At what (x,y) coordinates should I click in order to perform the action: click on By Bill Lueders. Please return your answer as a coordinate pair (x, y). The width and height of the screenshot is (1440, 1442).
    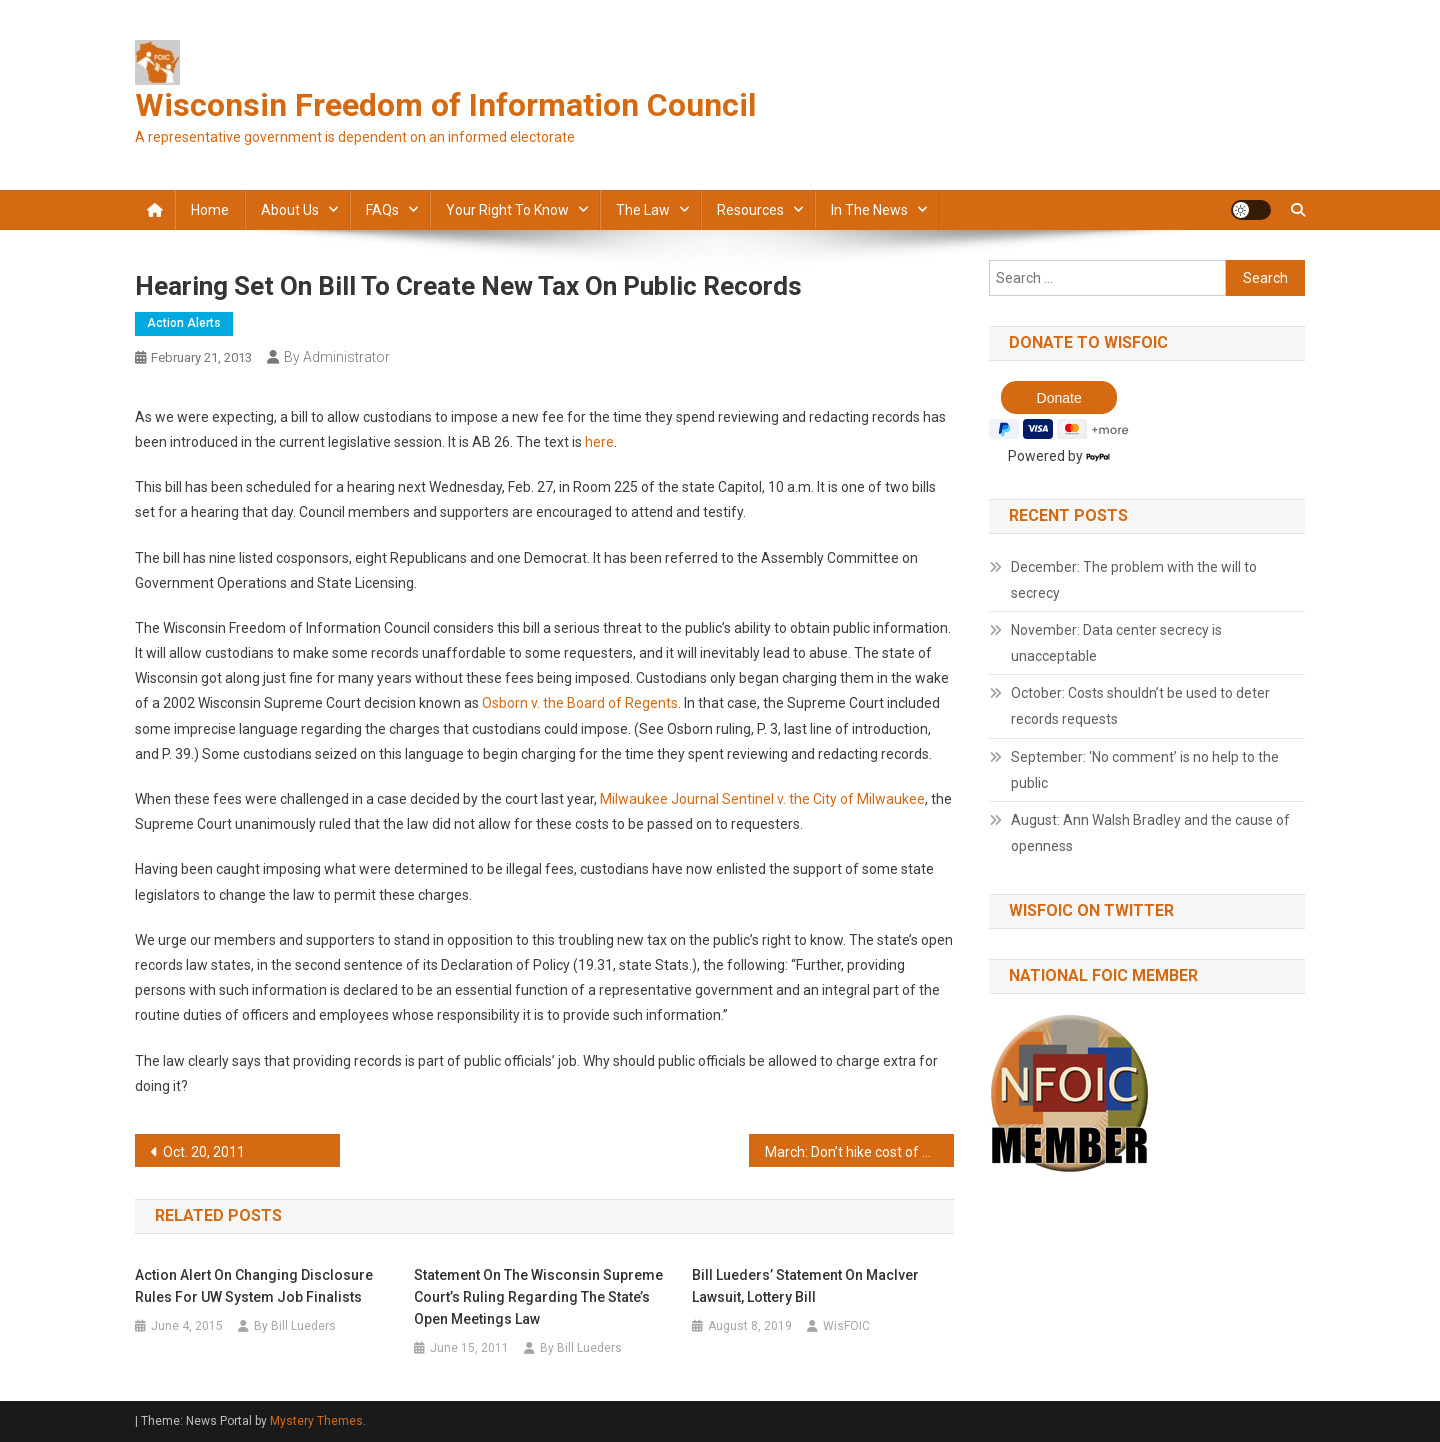
    Looking at the image, I should click on (295, 1326).